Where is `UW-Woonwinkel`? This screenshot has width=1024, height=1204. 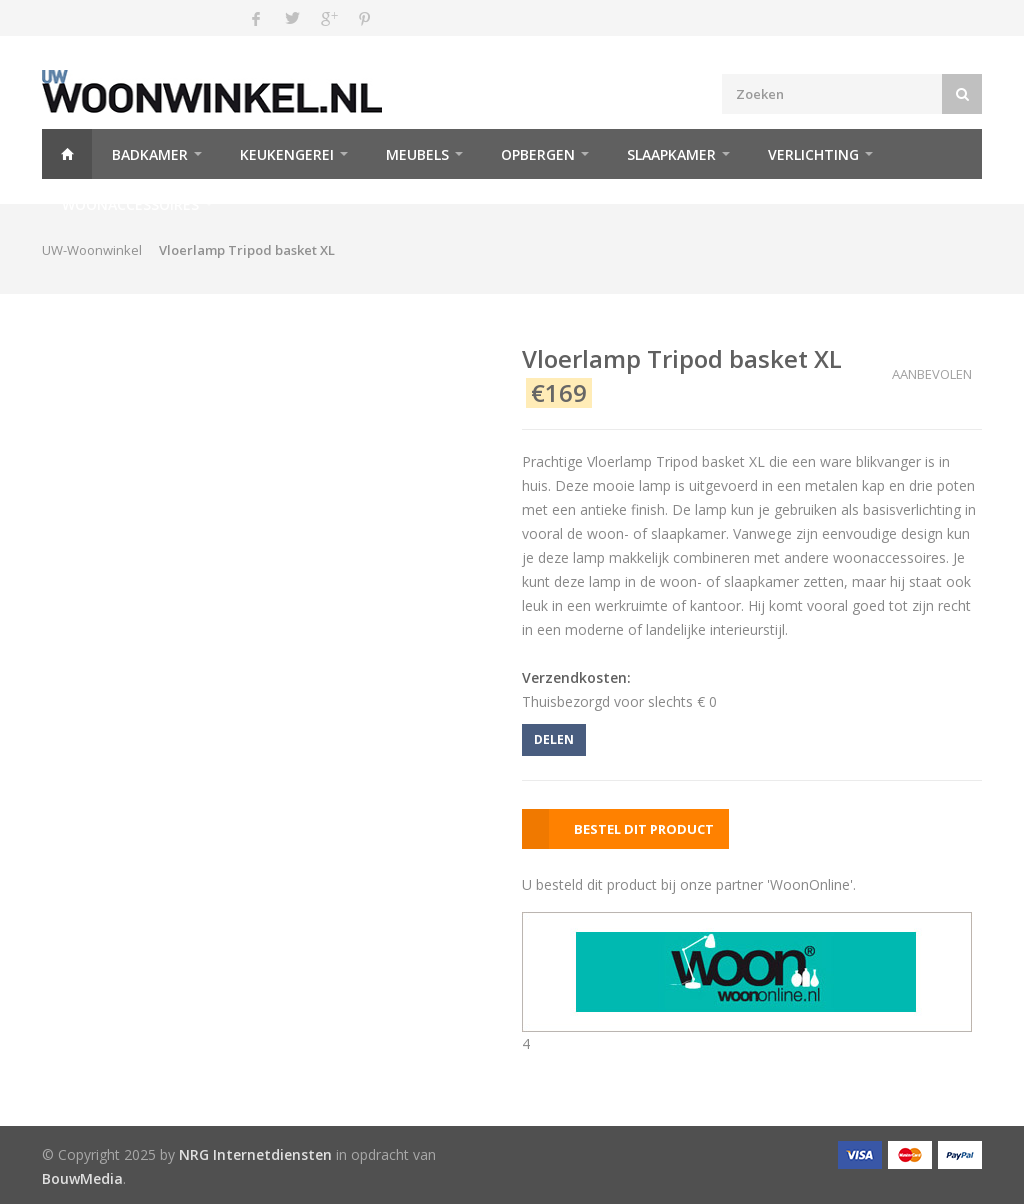
UW-Woonwinkel is located at coordinates (92, 250).